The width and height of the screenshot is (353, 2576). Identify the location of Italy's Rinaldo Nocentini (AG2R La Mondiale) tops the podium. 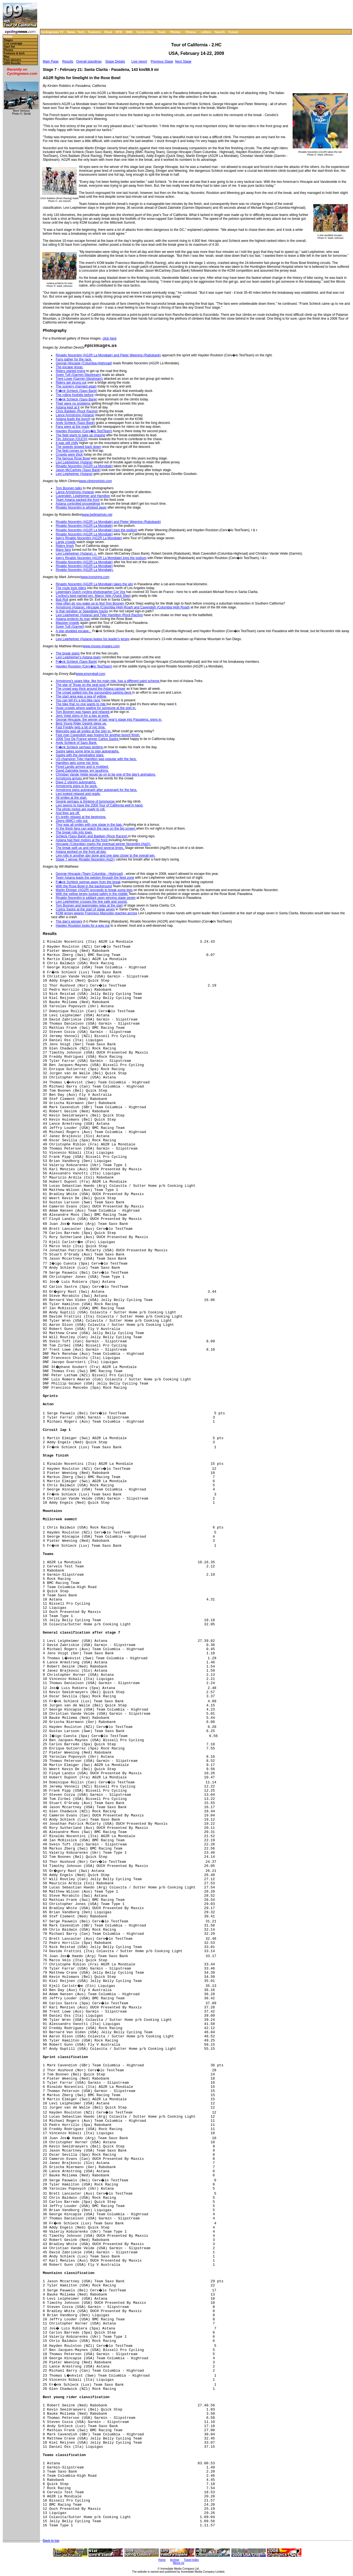
(101, 558).